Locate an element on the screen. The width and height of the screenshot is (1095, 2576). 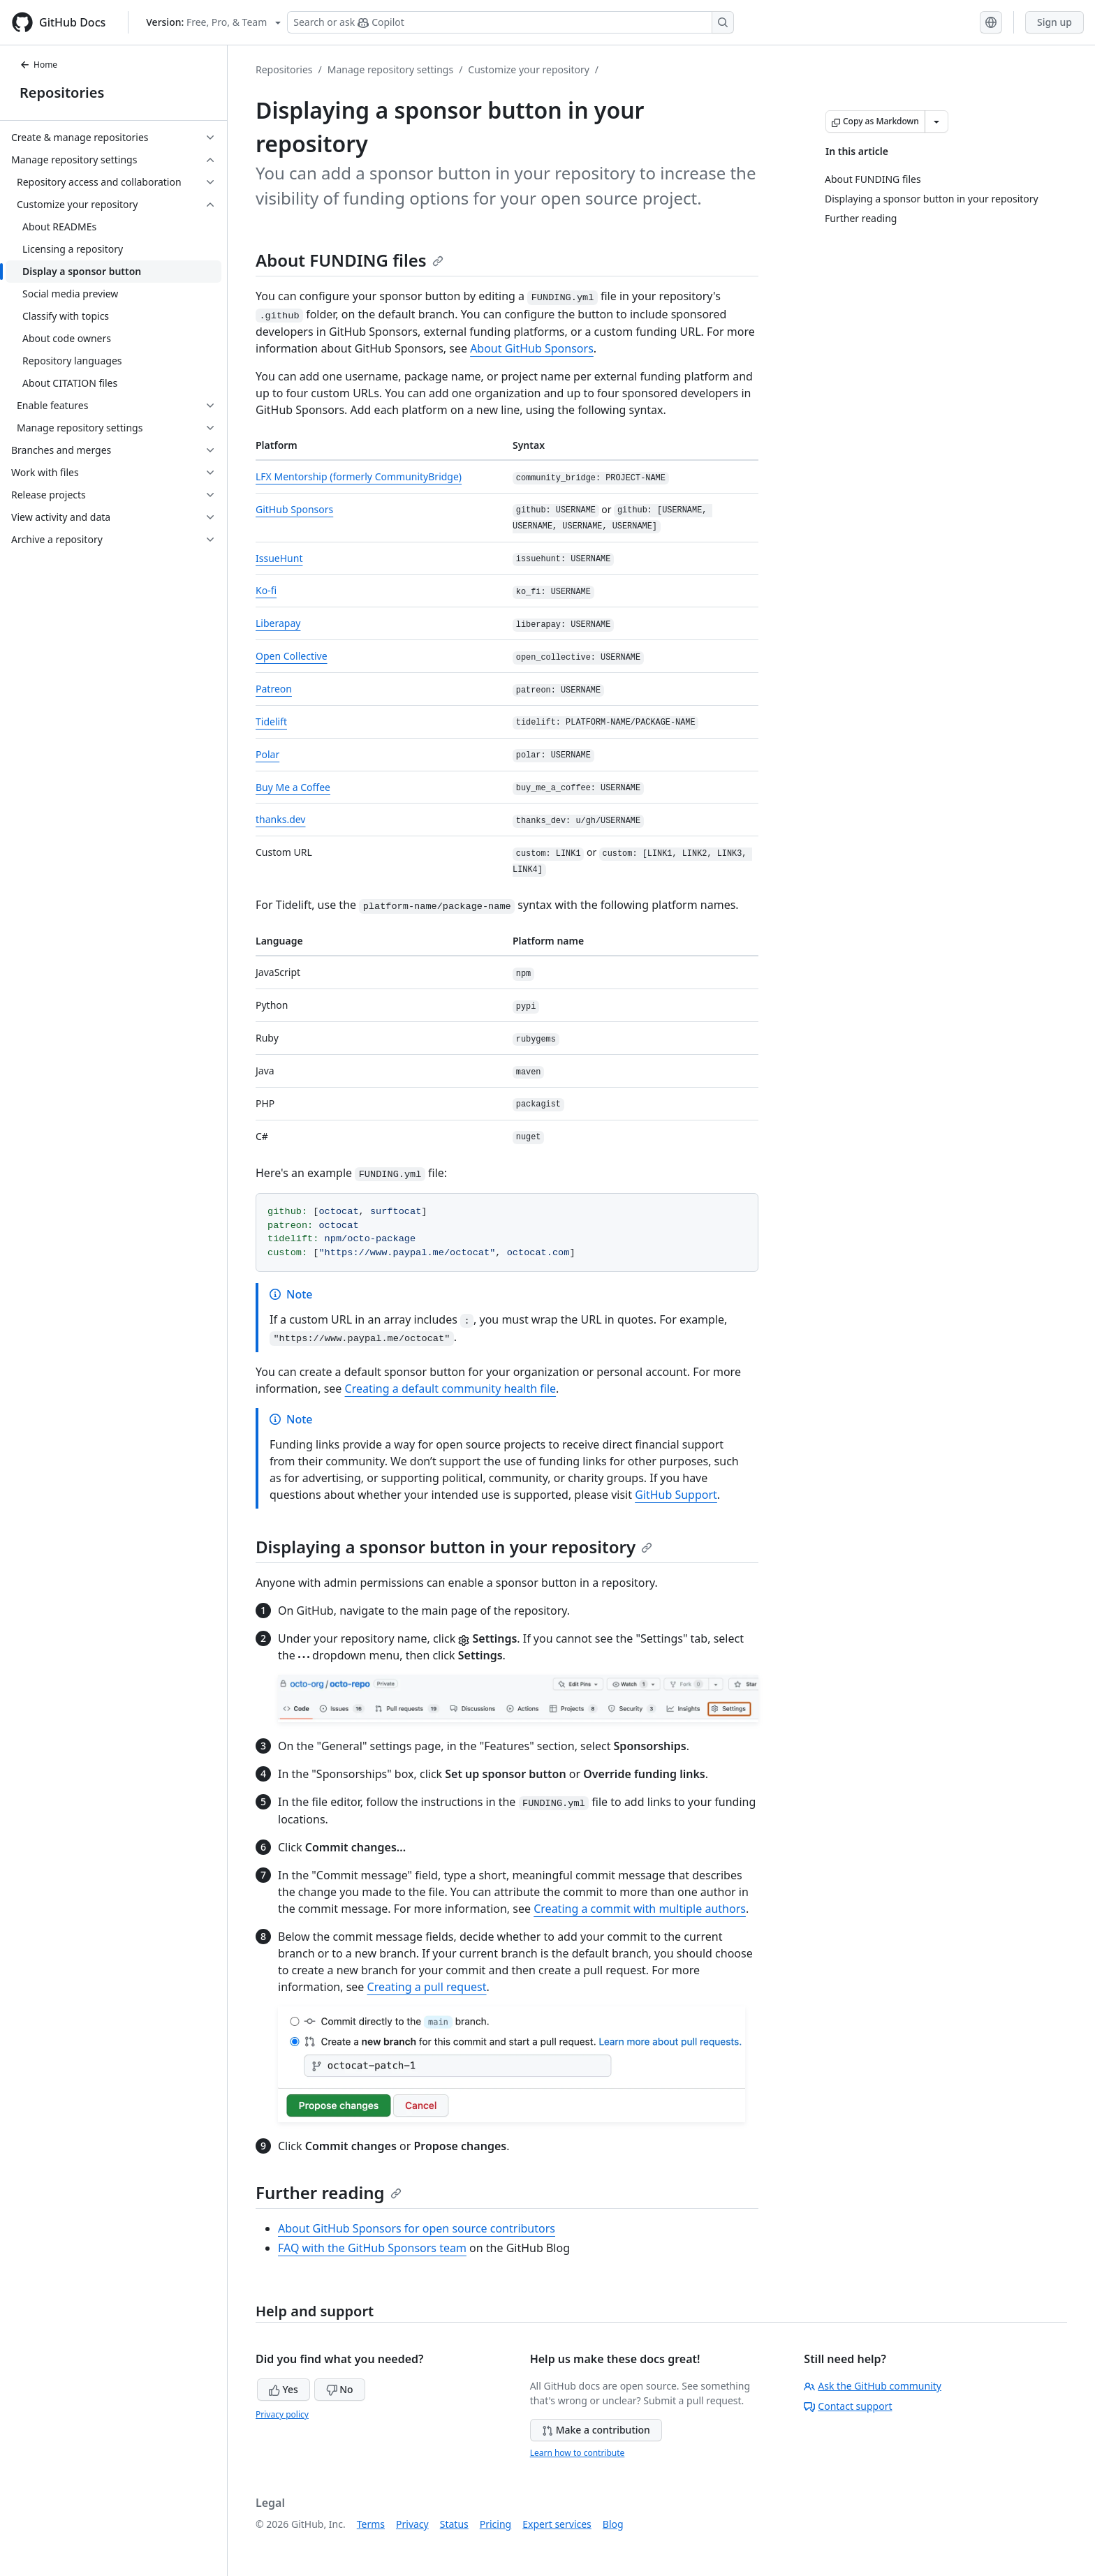
Status is located at coordinates (454, 2524).